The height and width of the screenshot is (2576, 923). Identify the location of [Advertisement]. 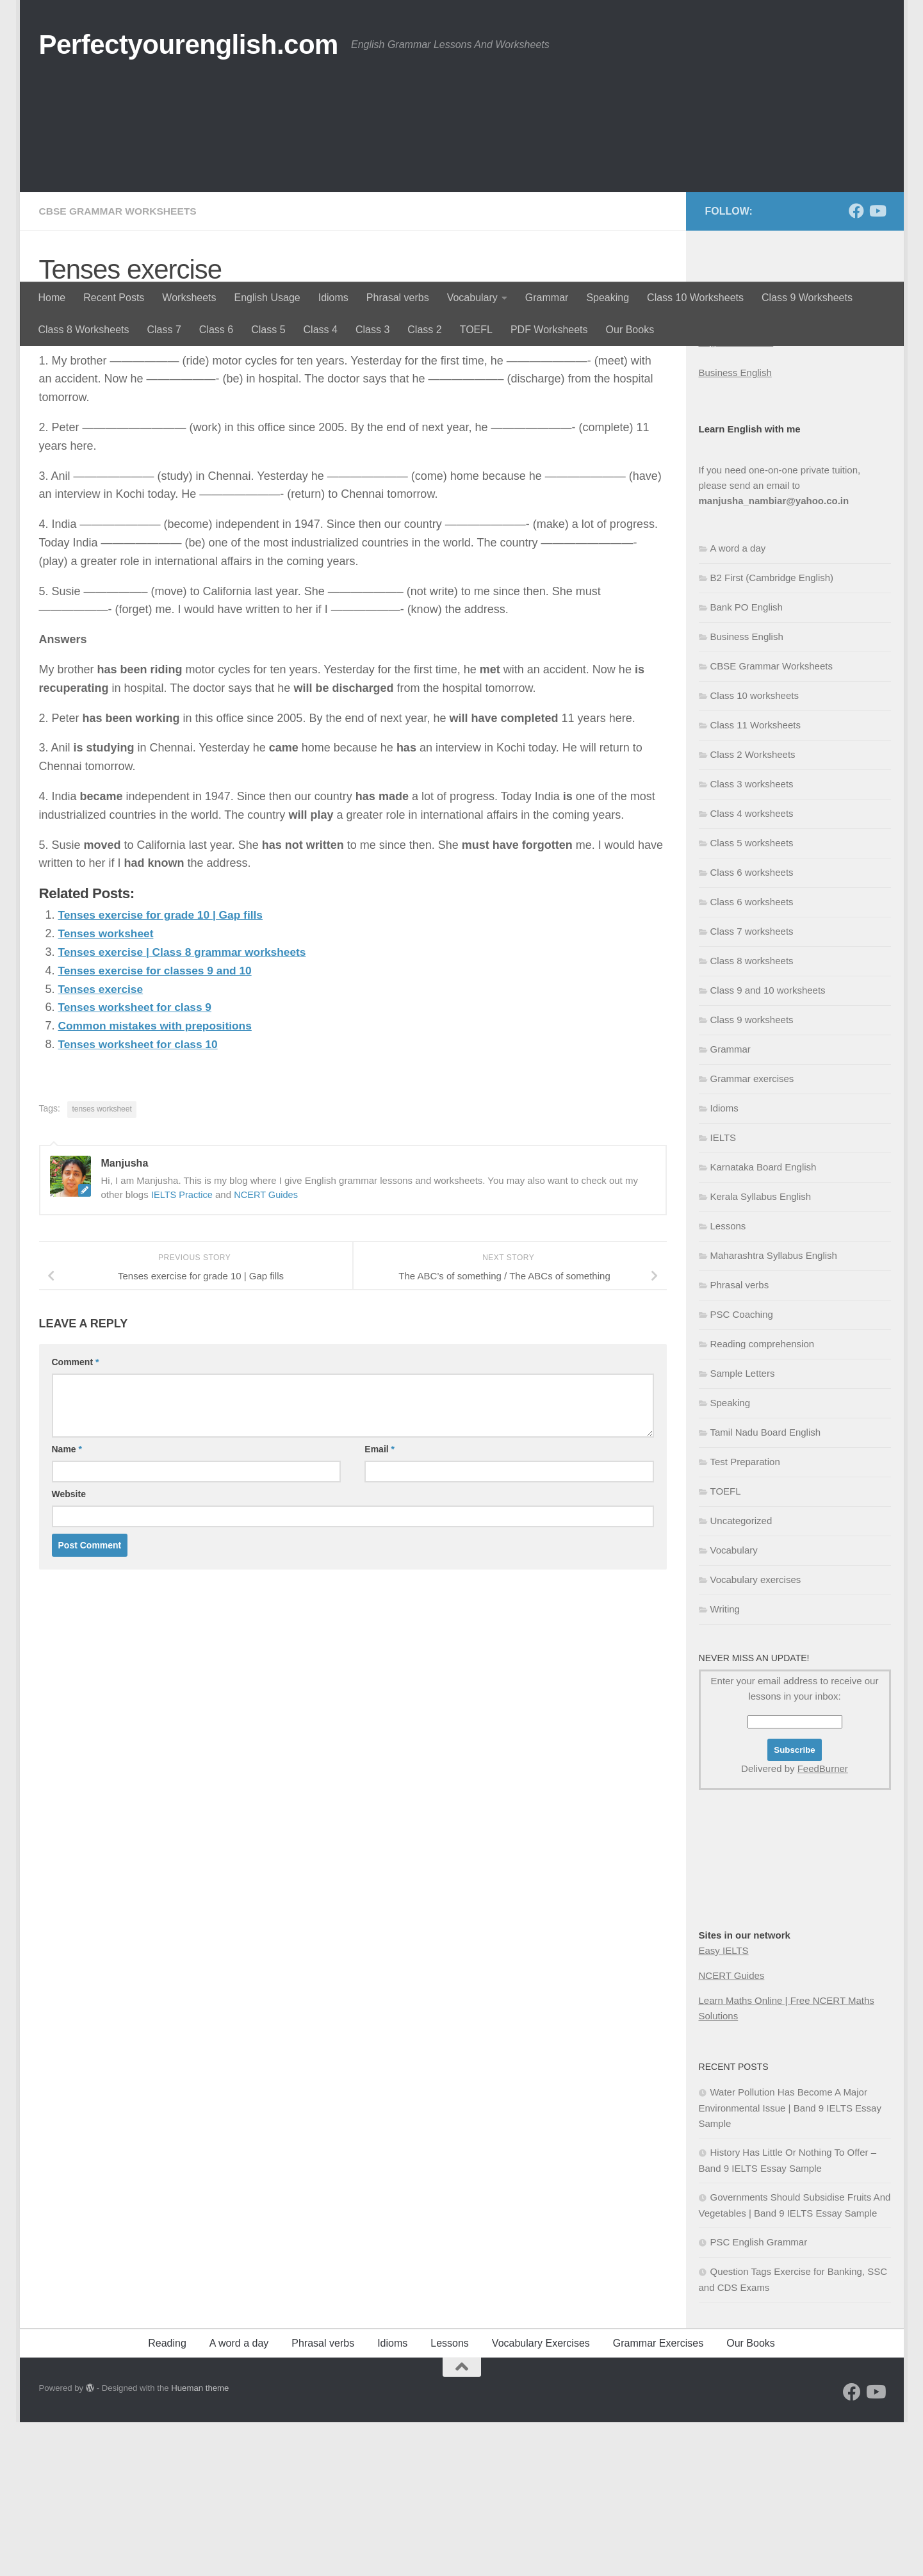
(462, 185).